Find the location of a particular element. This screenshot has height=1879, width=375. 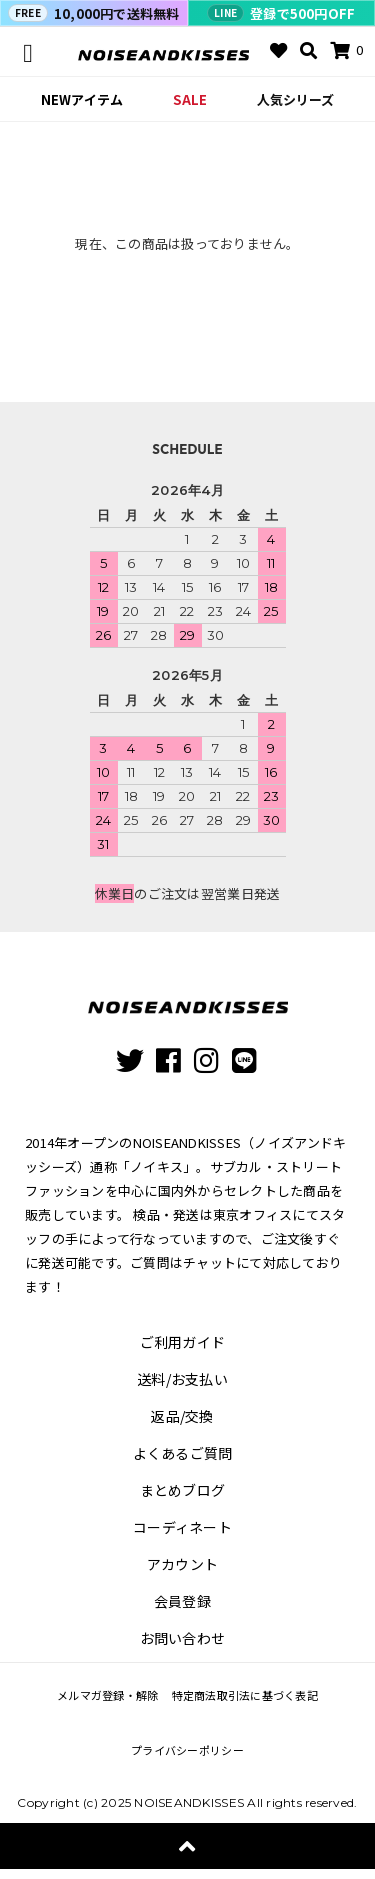

特定商法取引法に基づく表記 is located at coordinates (245, 1695).